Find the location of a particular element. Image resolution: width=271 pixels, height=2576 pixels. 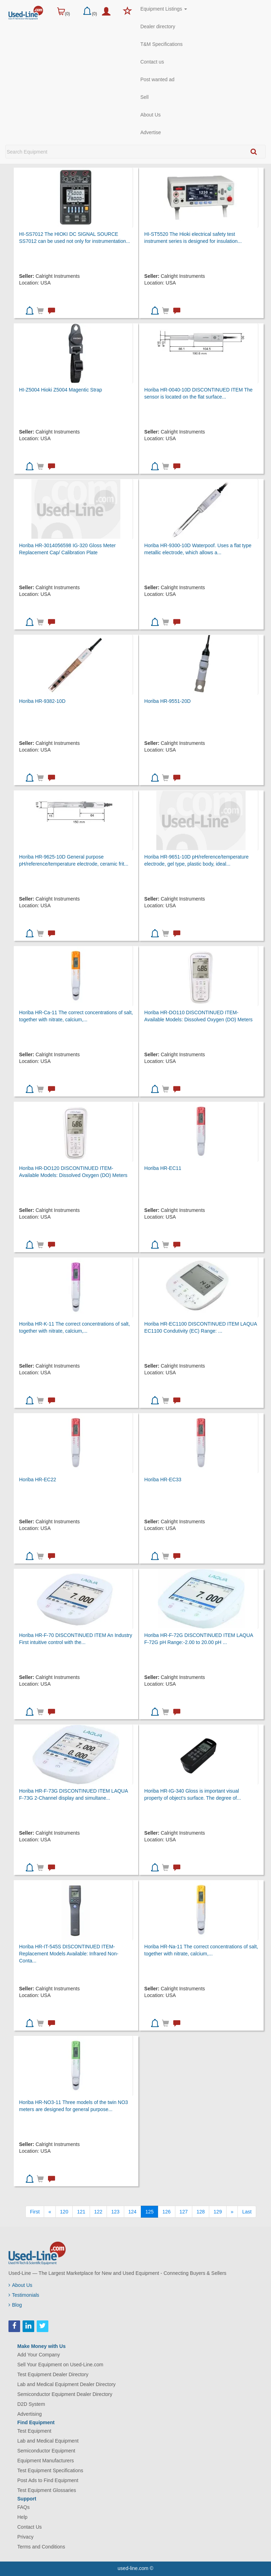

Advertising is located at coordinates (29, 2414).